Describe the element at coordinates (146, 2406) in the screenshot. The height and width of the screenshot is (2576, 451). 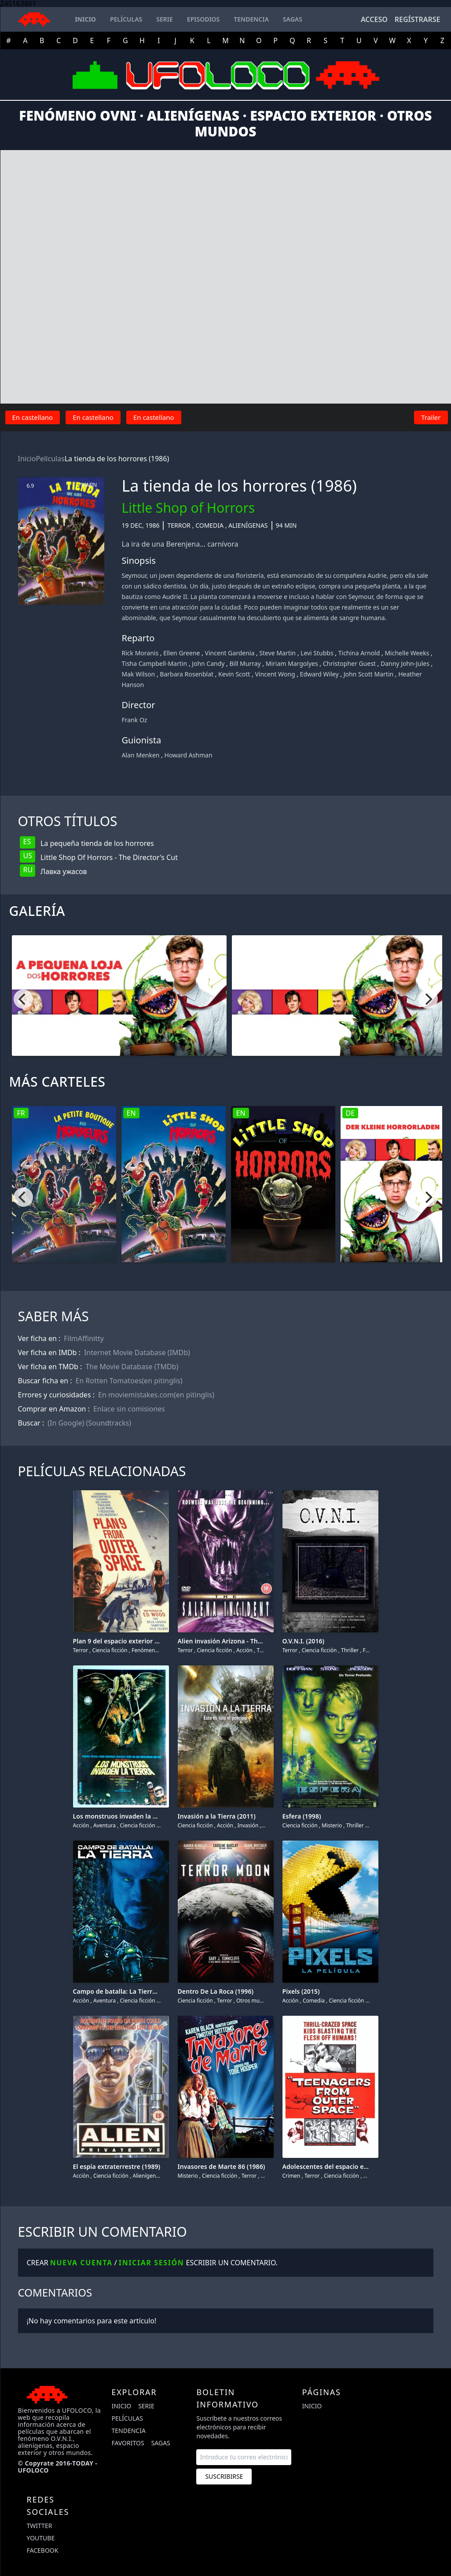
I see `Serie` at that location.